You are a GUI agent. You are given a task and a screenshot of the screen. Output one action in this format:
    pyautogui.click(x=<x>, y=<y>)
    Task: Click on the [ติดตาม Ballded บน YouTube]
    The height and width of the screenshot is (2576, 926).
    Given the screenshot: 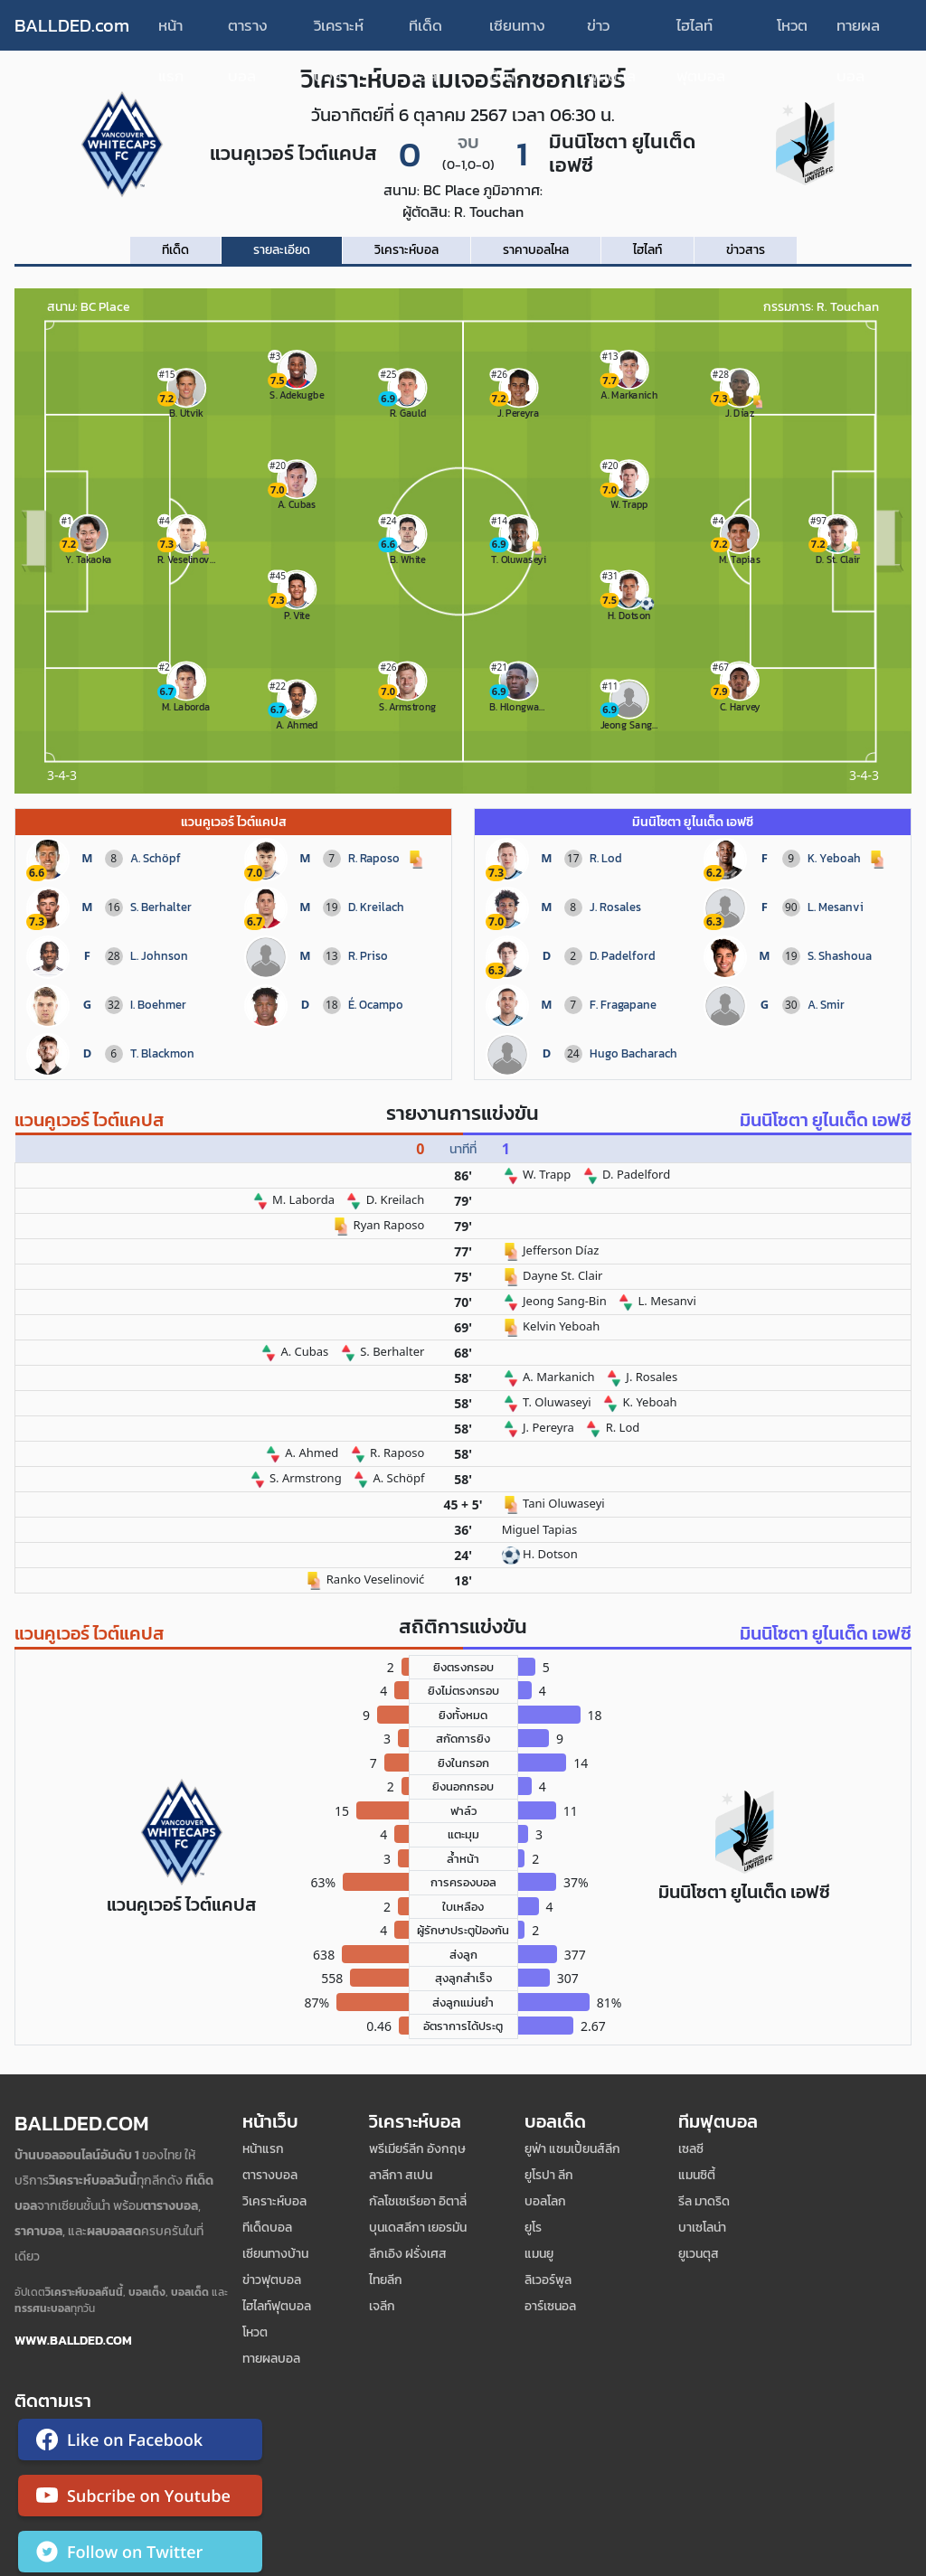 What is the action you would take?
    pyautogui.click(x=140, y=2499)
    